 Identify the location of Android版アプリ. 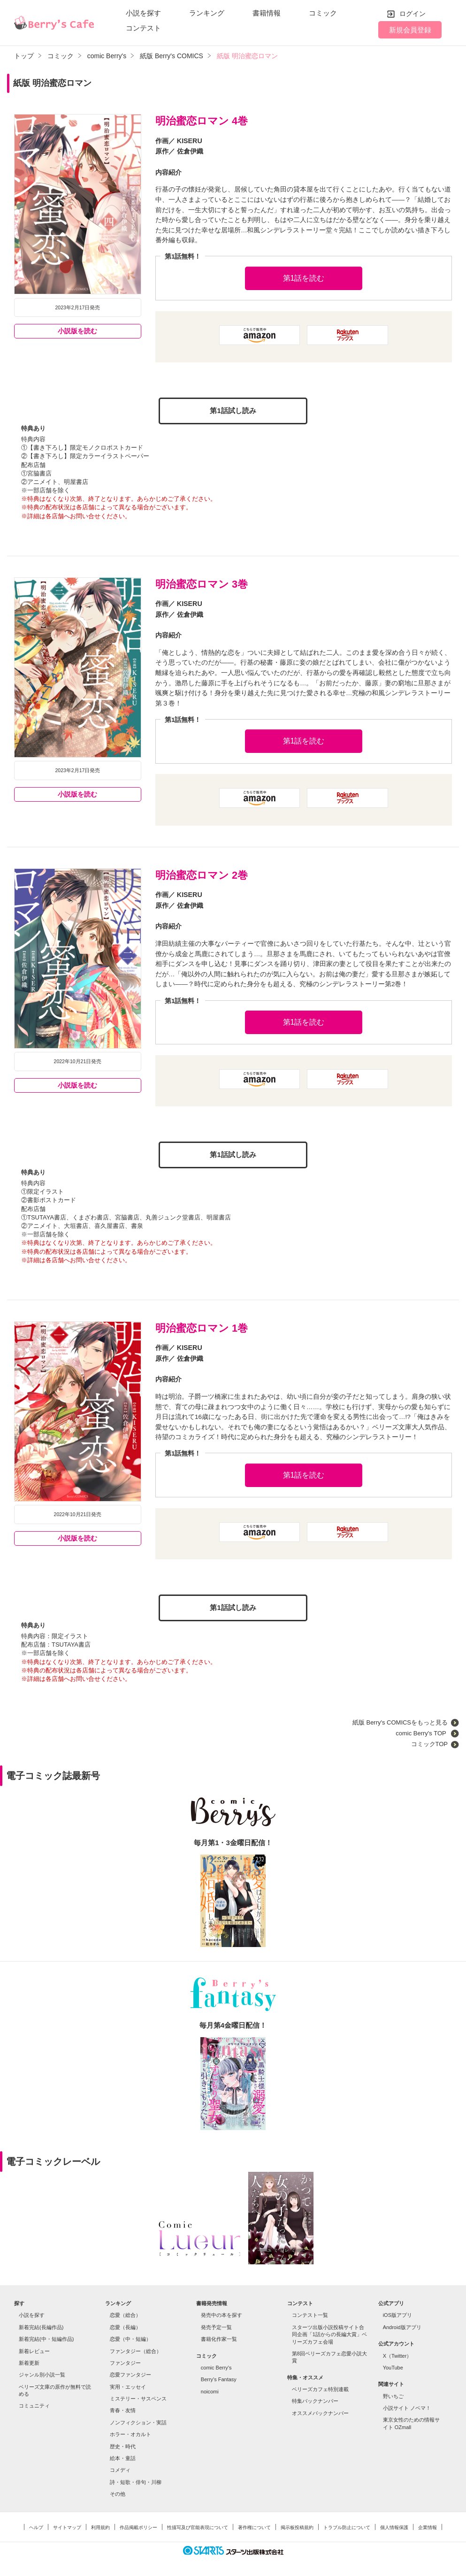
(402, 2324).